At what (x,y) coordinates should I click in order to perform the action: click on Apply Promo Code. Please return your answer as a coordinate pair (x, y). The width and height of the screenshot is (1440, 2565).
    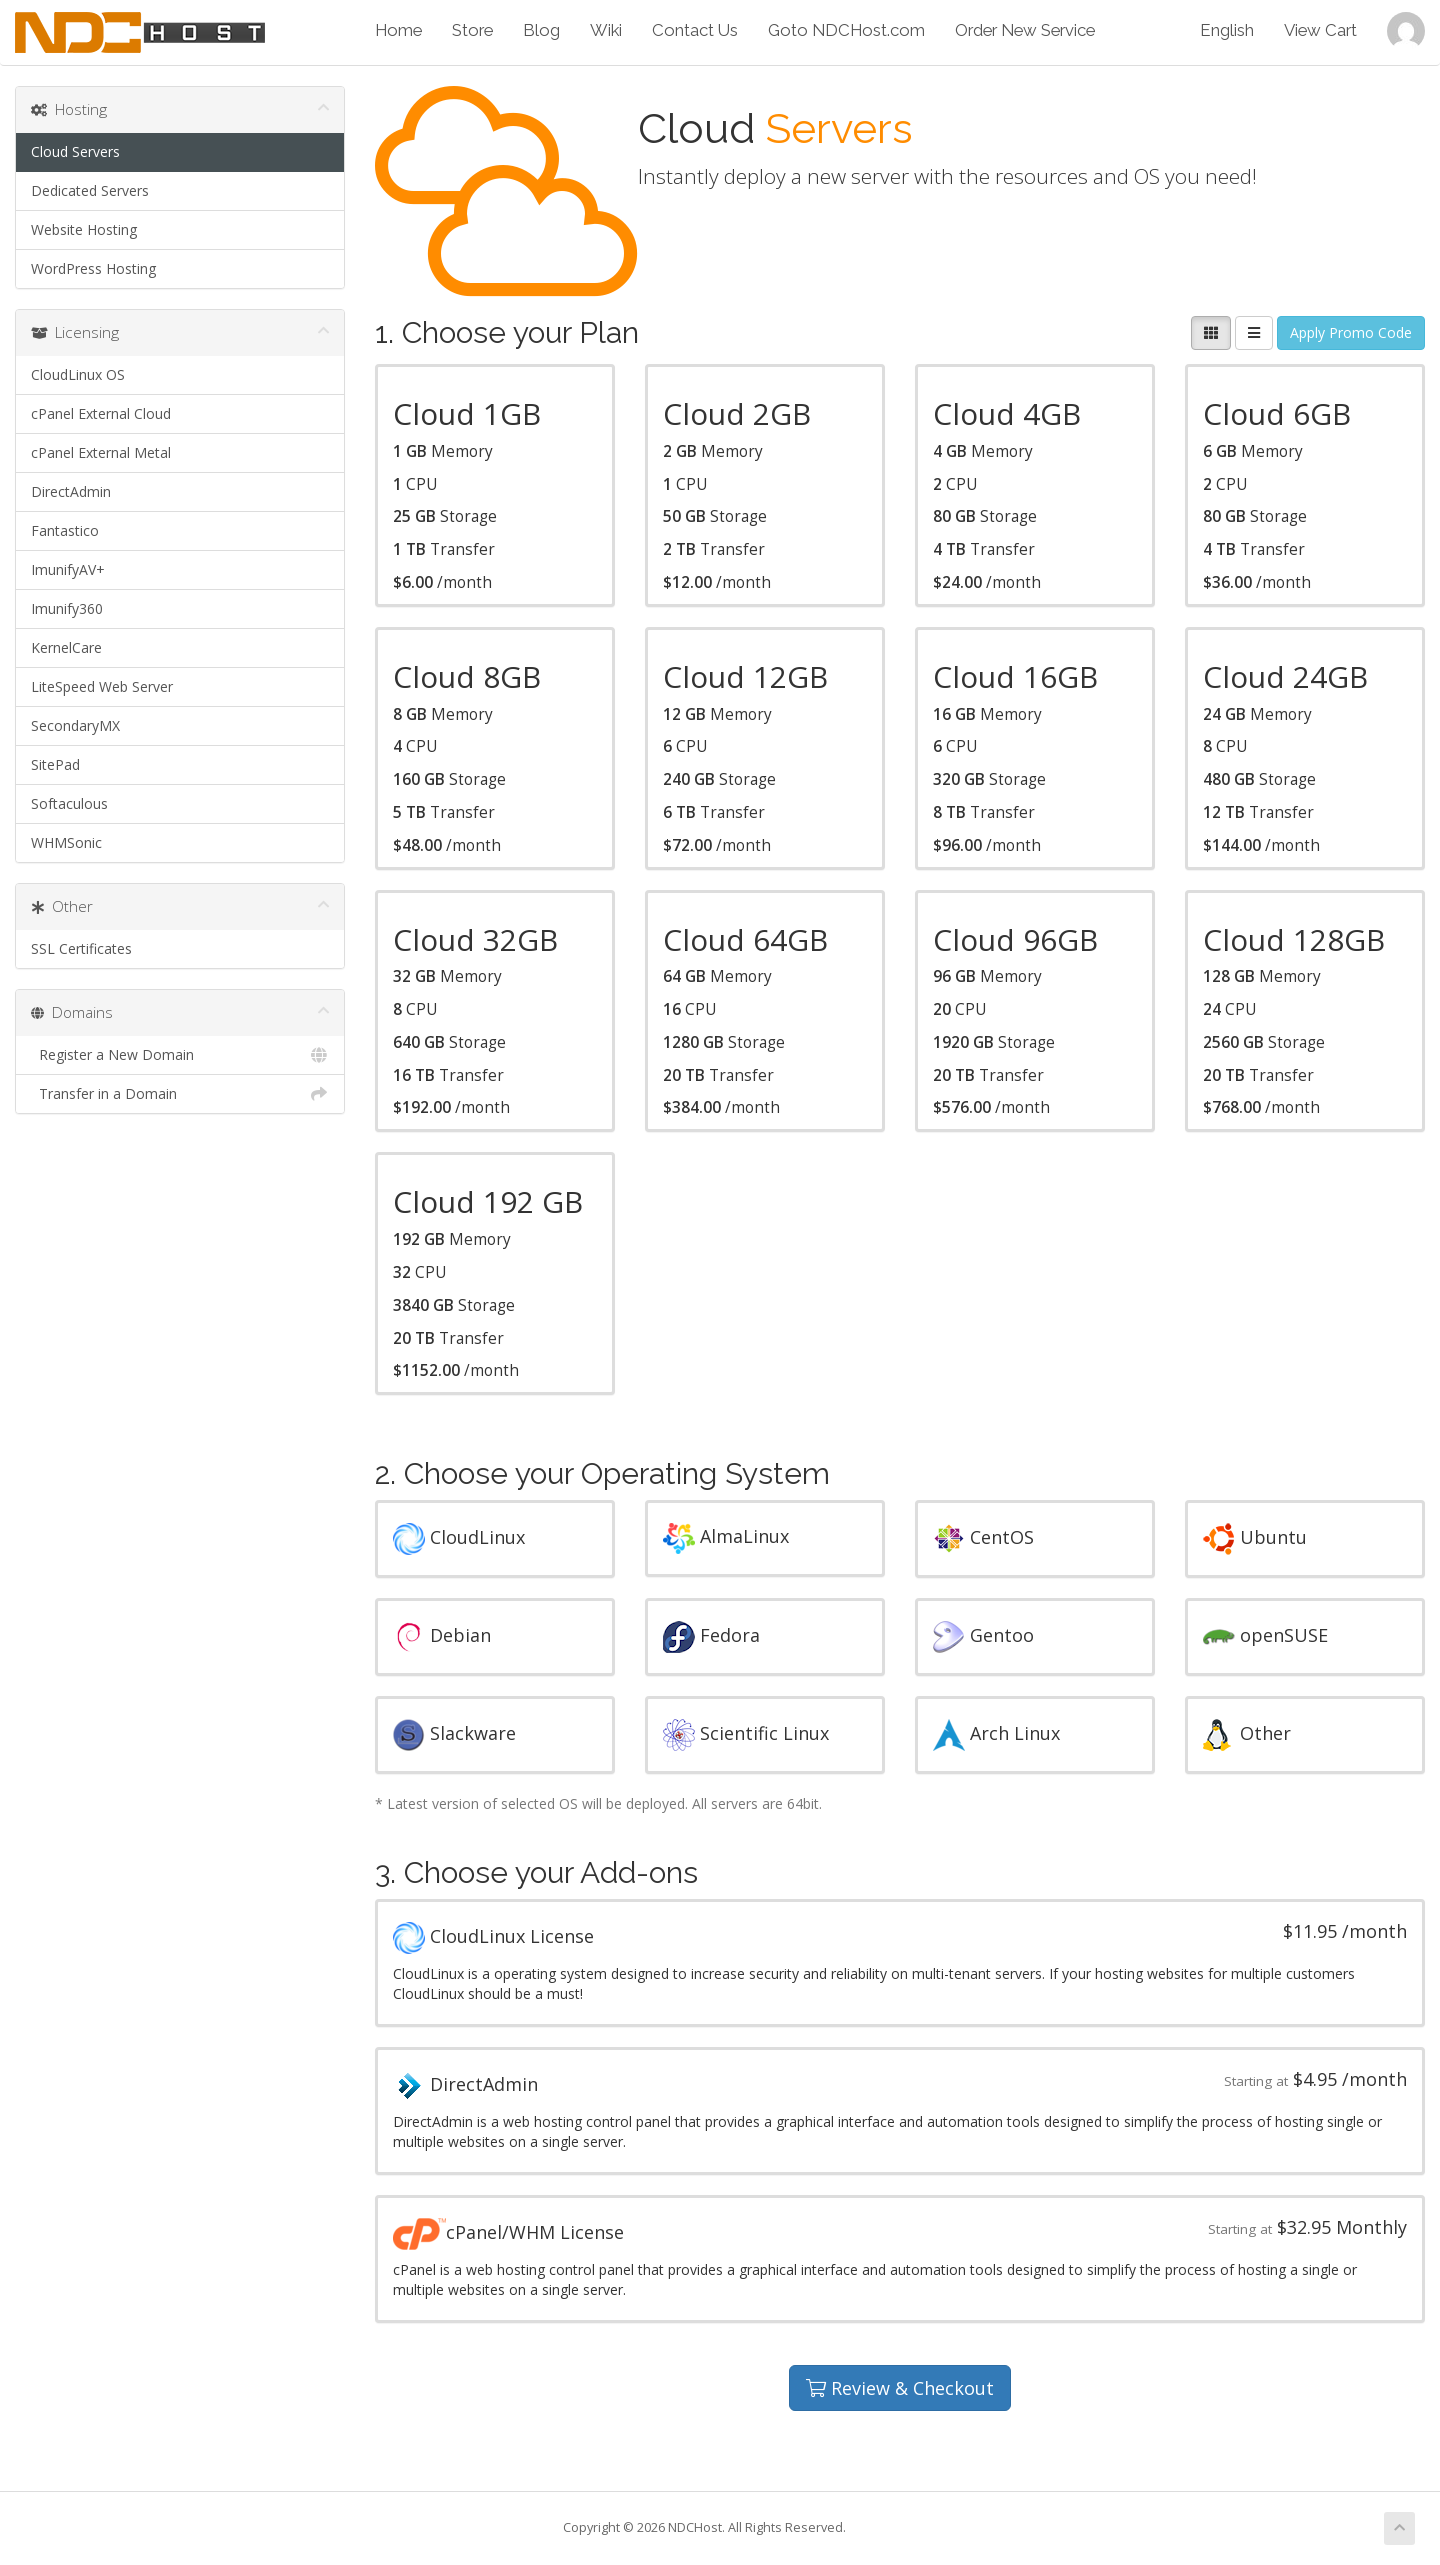
    Looking at the image, I should click on (1351, 332).